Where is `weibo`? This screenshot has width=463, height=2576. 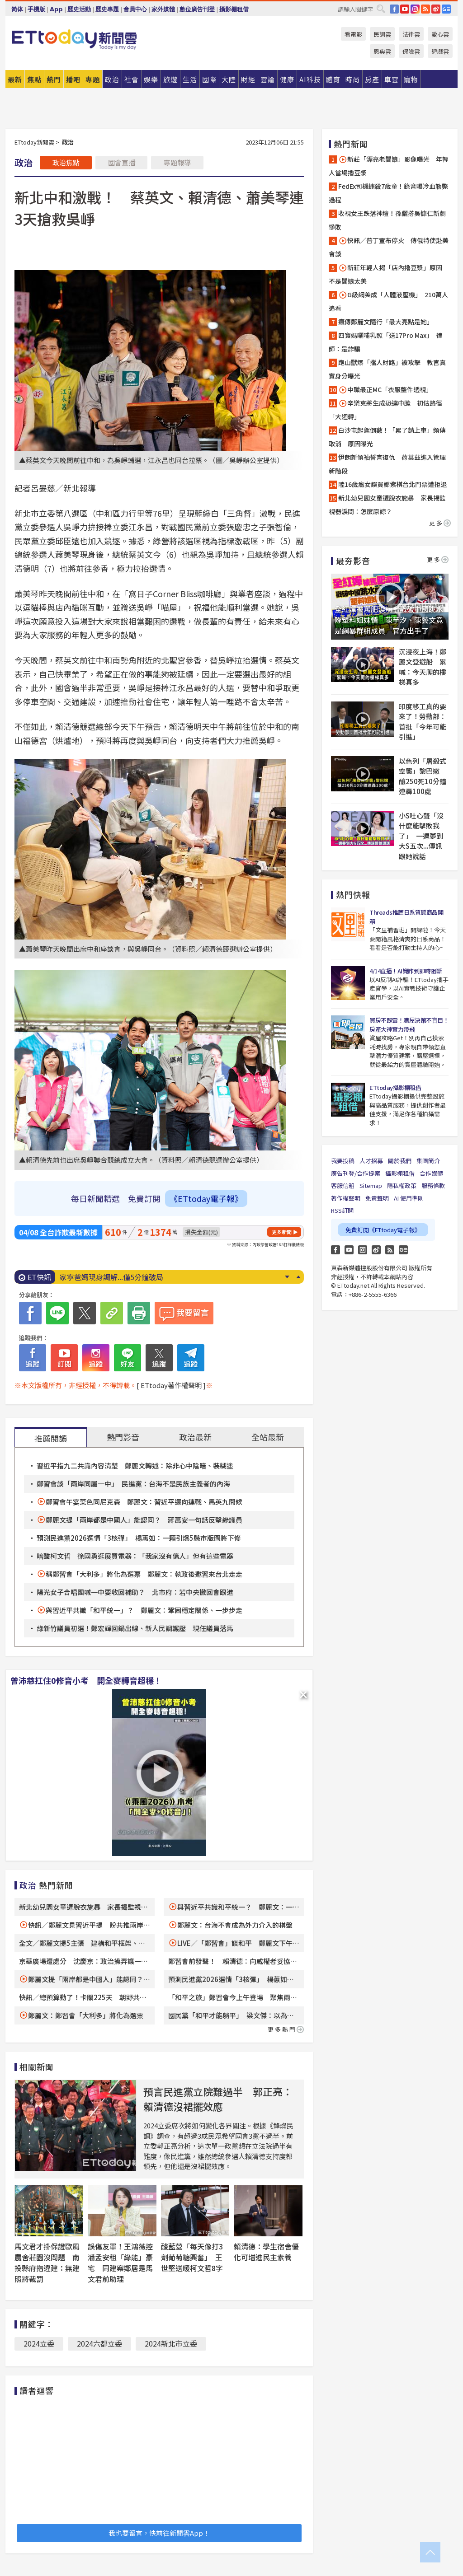
weibo is located at coordinates (435, 9).